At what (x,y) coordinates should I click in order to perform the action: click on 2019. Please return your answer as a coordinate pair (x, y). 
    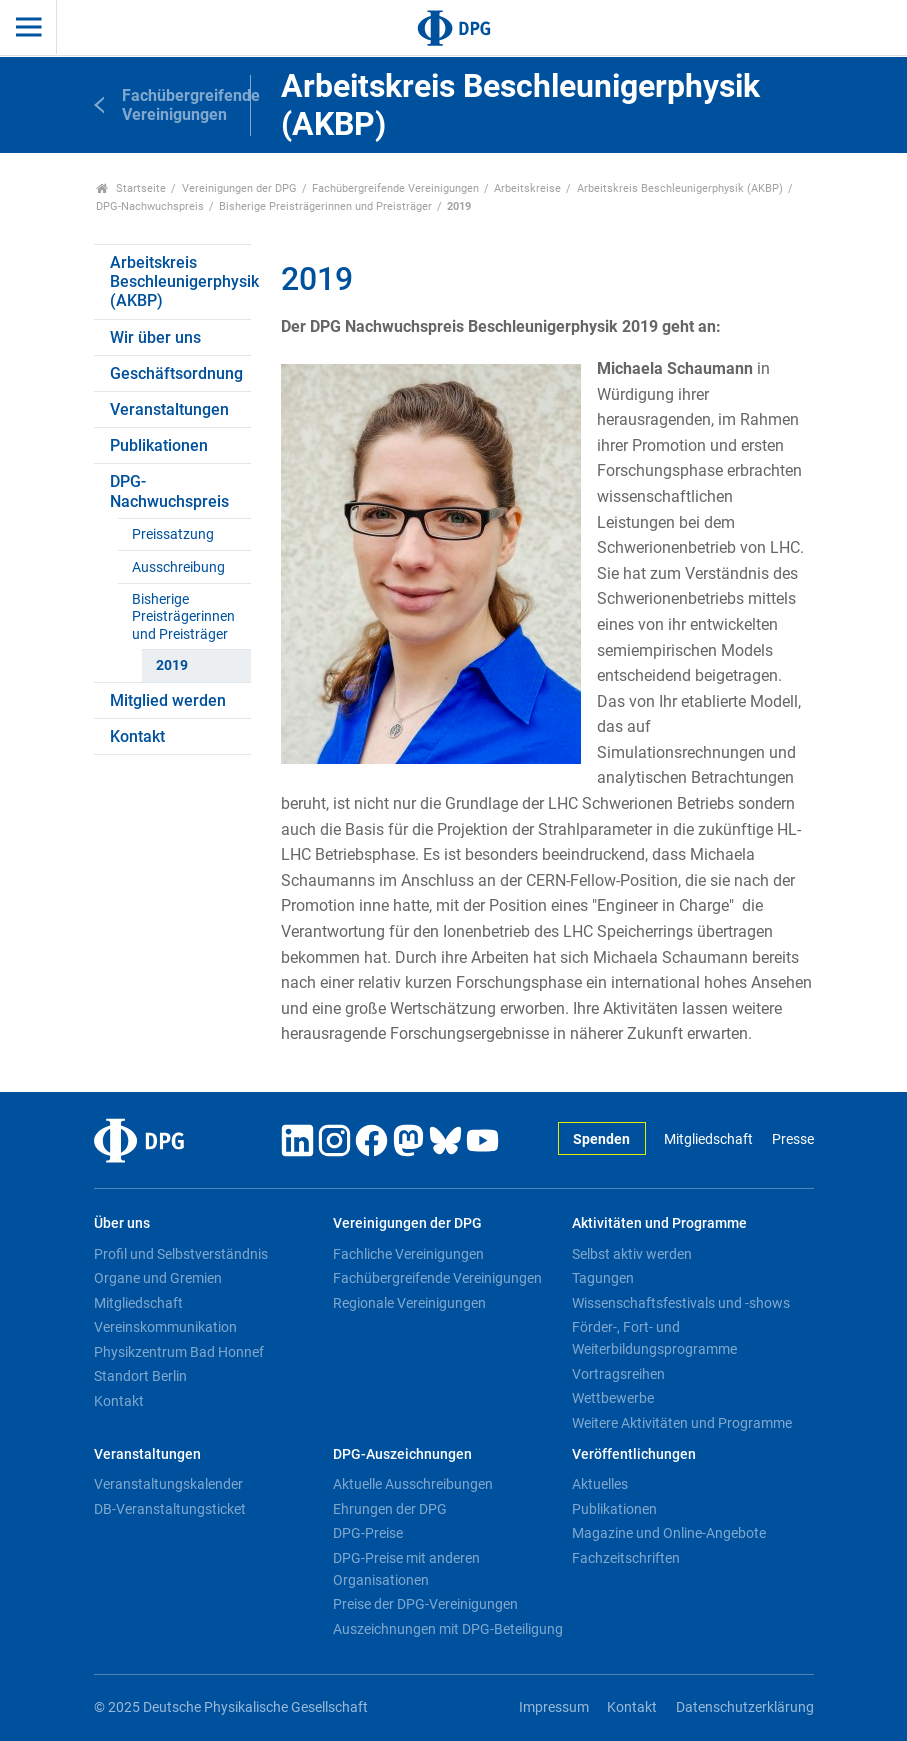
    Looking at the image, I should click on (172, 665).